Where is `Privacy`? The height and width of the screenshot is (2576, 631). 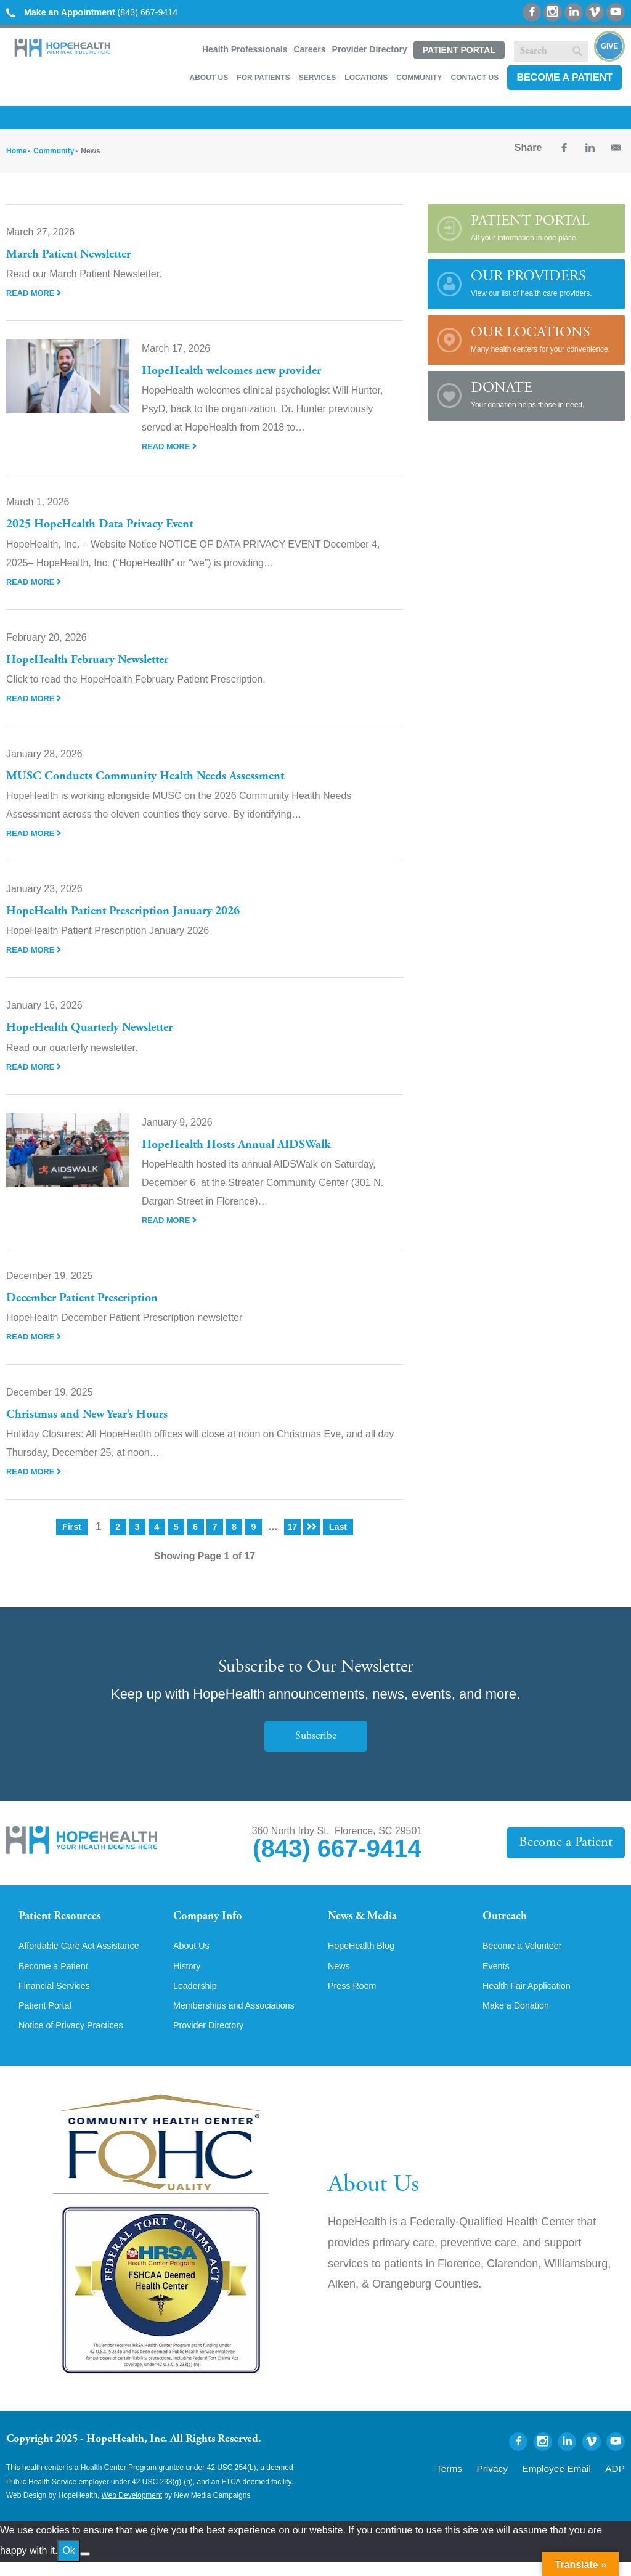 Privacy is located at coordinates (515, 2481).